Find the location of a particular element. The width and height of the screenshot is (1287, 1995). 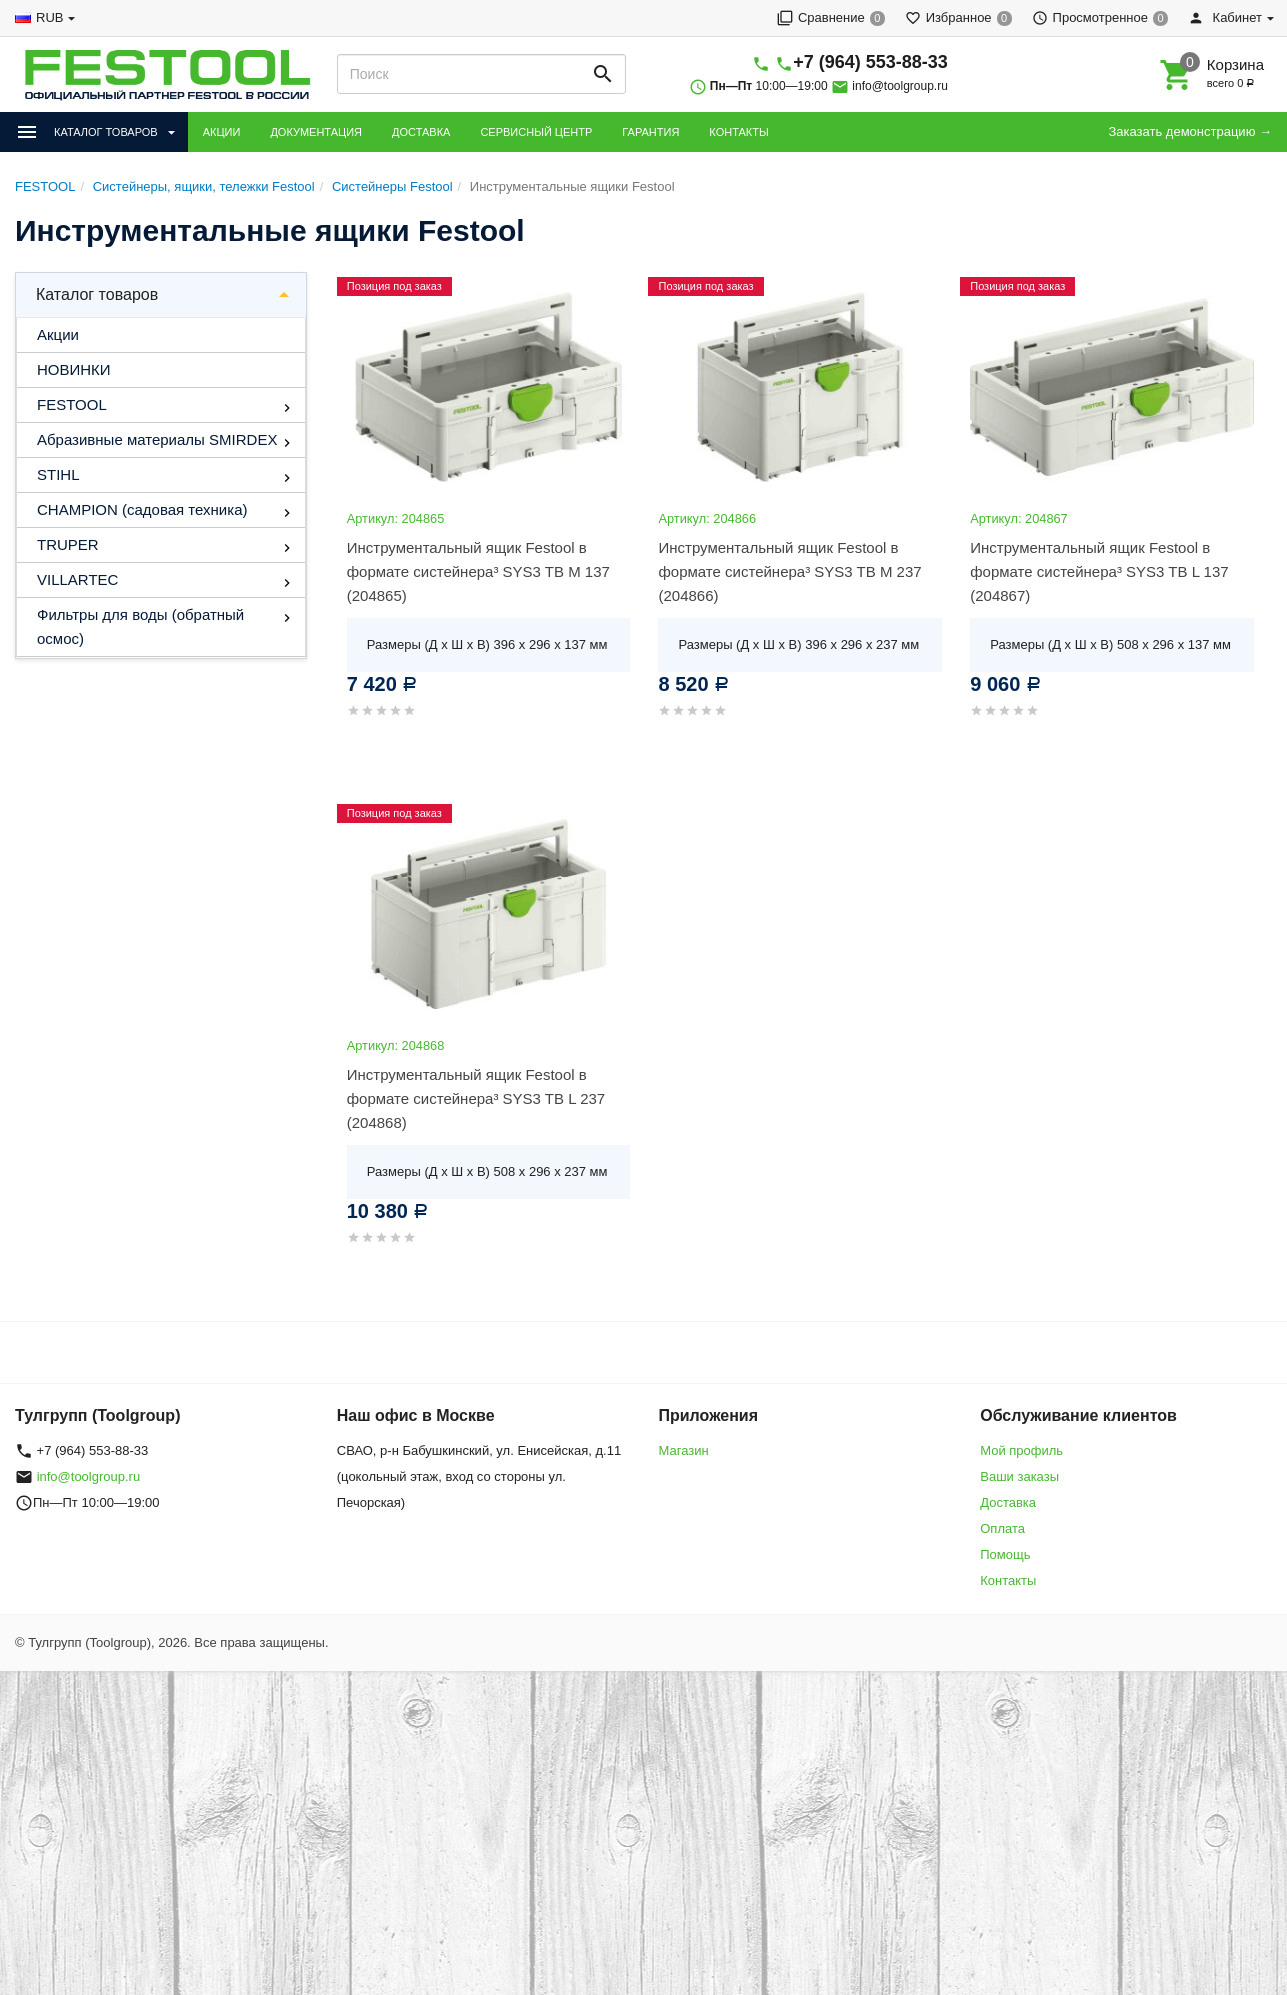

Помощь is located at coordinates (1005, 1554).